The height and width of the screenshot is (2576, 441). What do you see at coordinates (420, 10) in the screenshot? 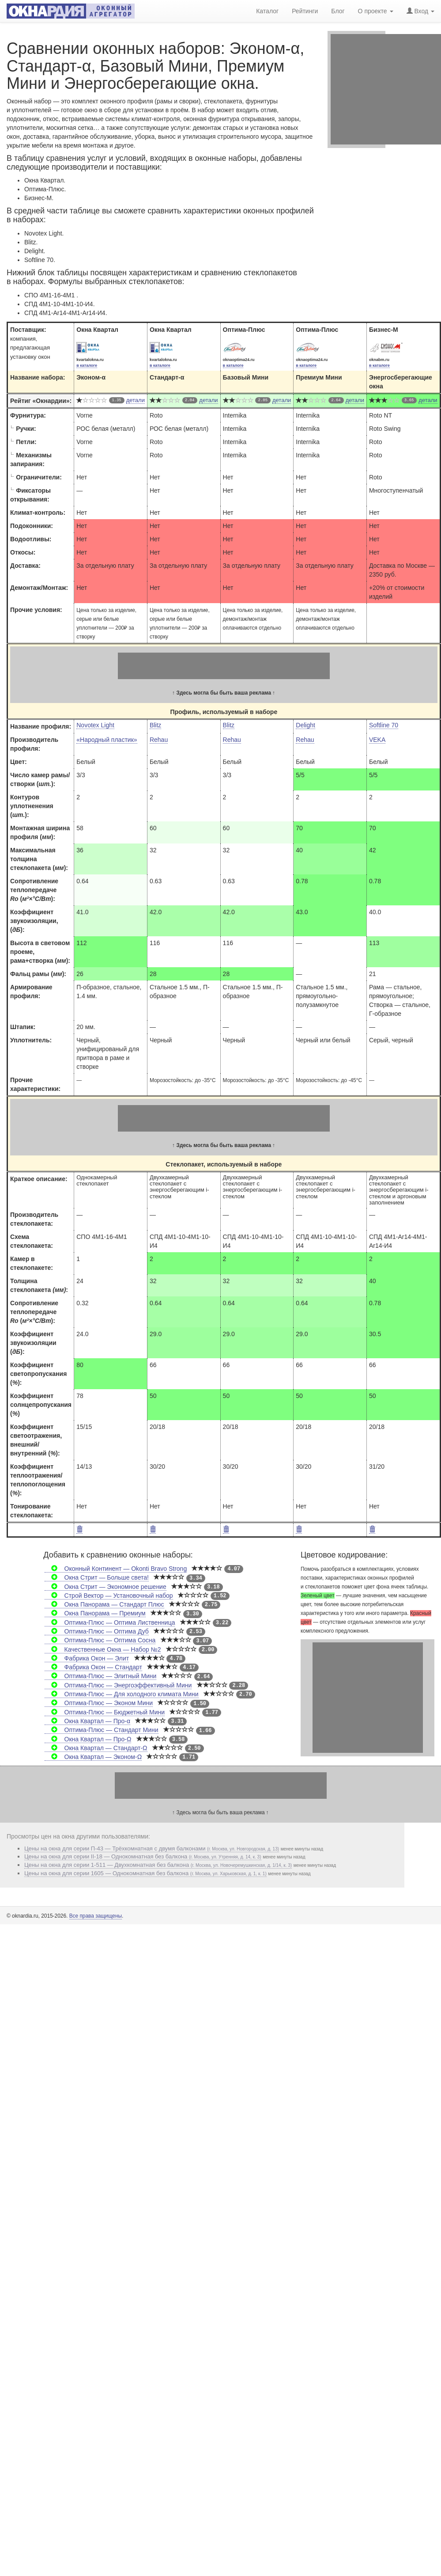
I see `Вход` at bounding box center [420, 10].